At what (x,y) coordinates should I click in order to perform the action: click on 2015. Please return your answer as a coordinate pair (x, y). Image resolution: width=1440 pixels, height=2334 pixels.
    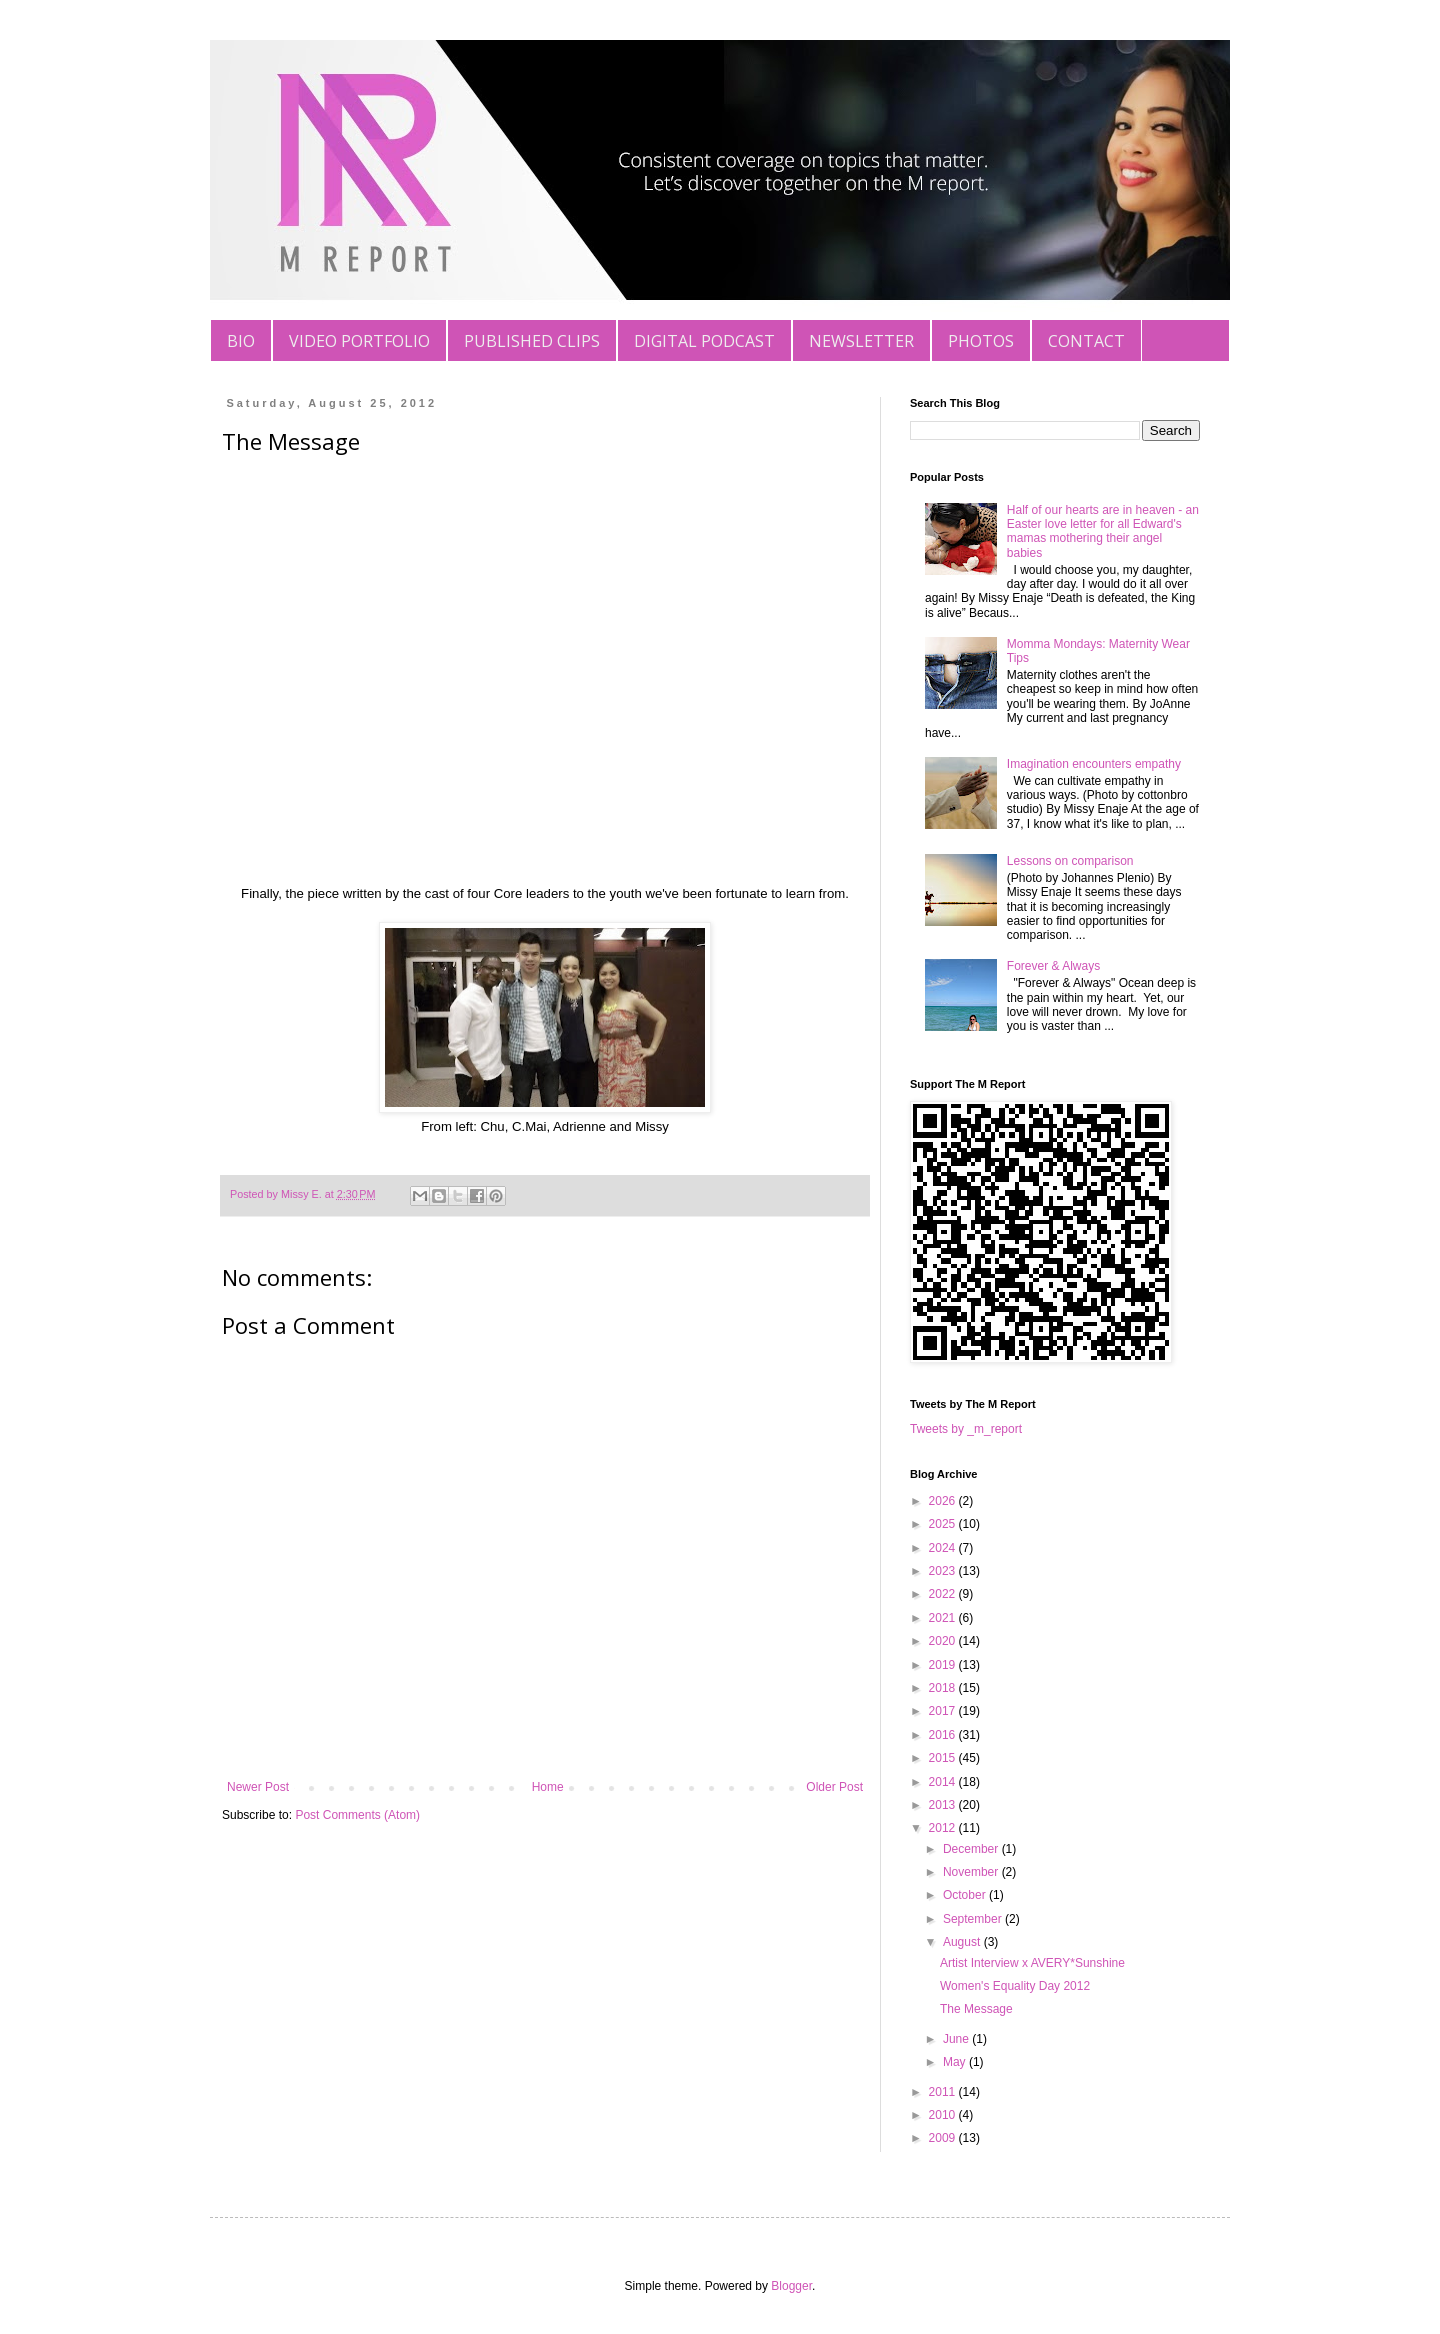
    Looking at the image, I should click on (944, 1758).